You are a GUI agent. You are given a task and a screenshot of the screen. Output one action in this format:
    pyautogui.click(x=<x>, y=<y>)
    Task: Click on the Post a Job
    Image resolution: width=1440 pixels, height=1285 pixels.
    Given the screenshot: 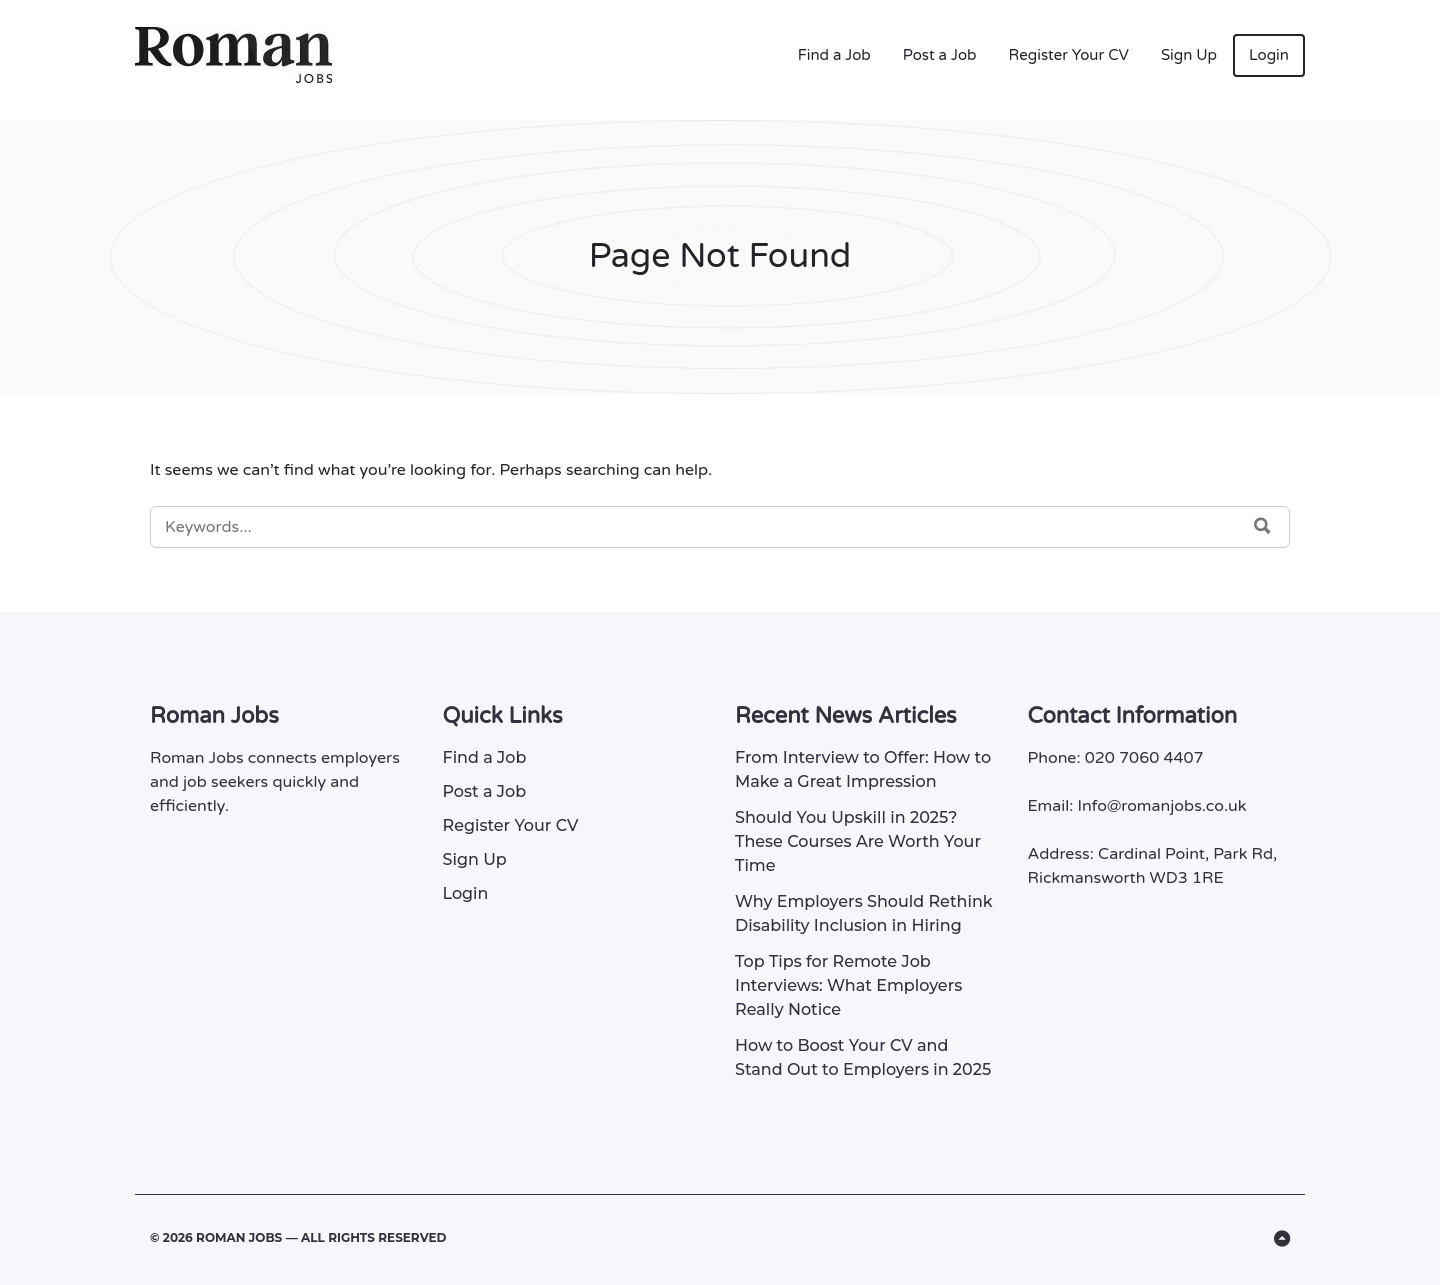 What is the action you would take?
    pyautogui.click(x=940, y=55)
    